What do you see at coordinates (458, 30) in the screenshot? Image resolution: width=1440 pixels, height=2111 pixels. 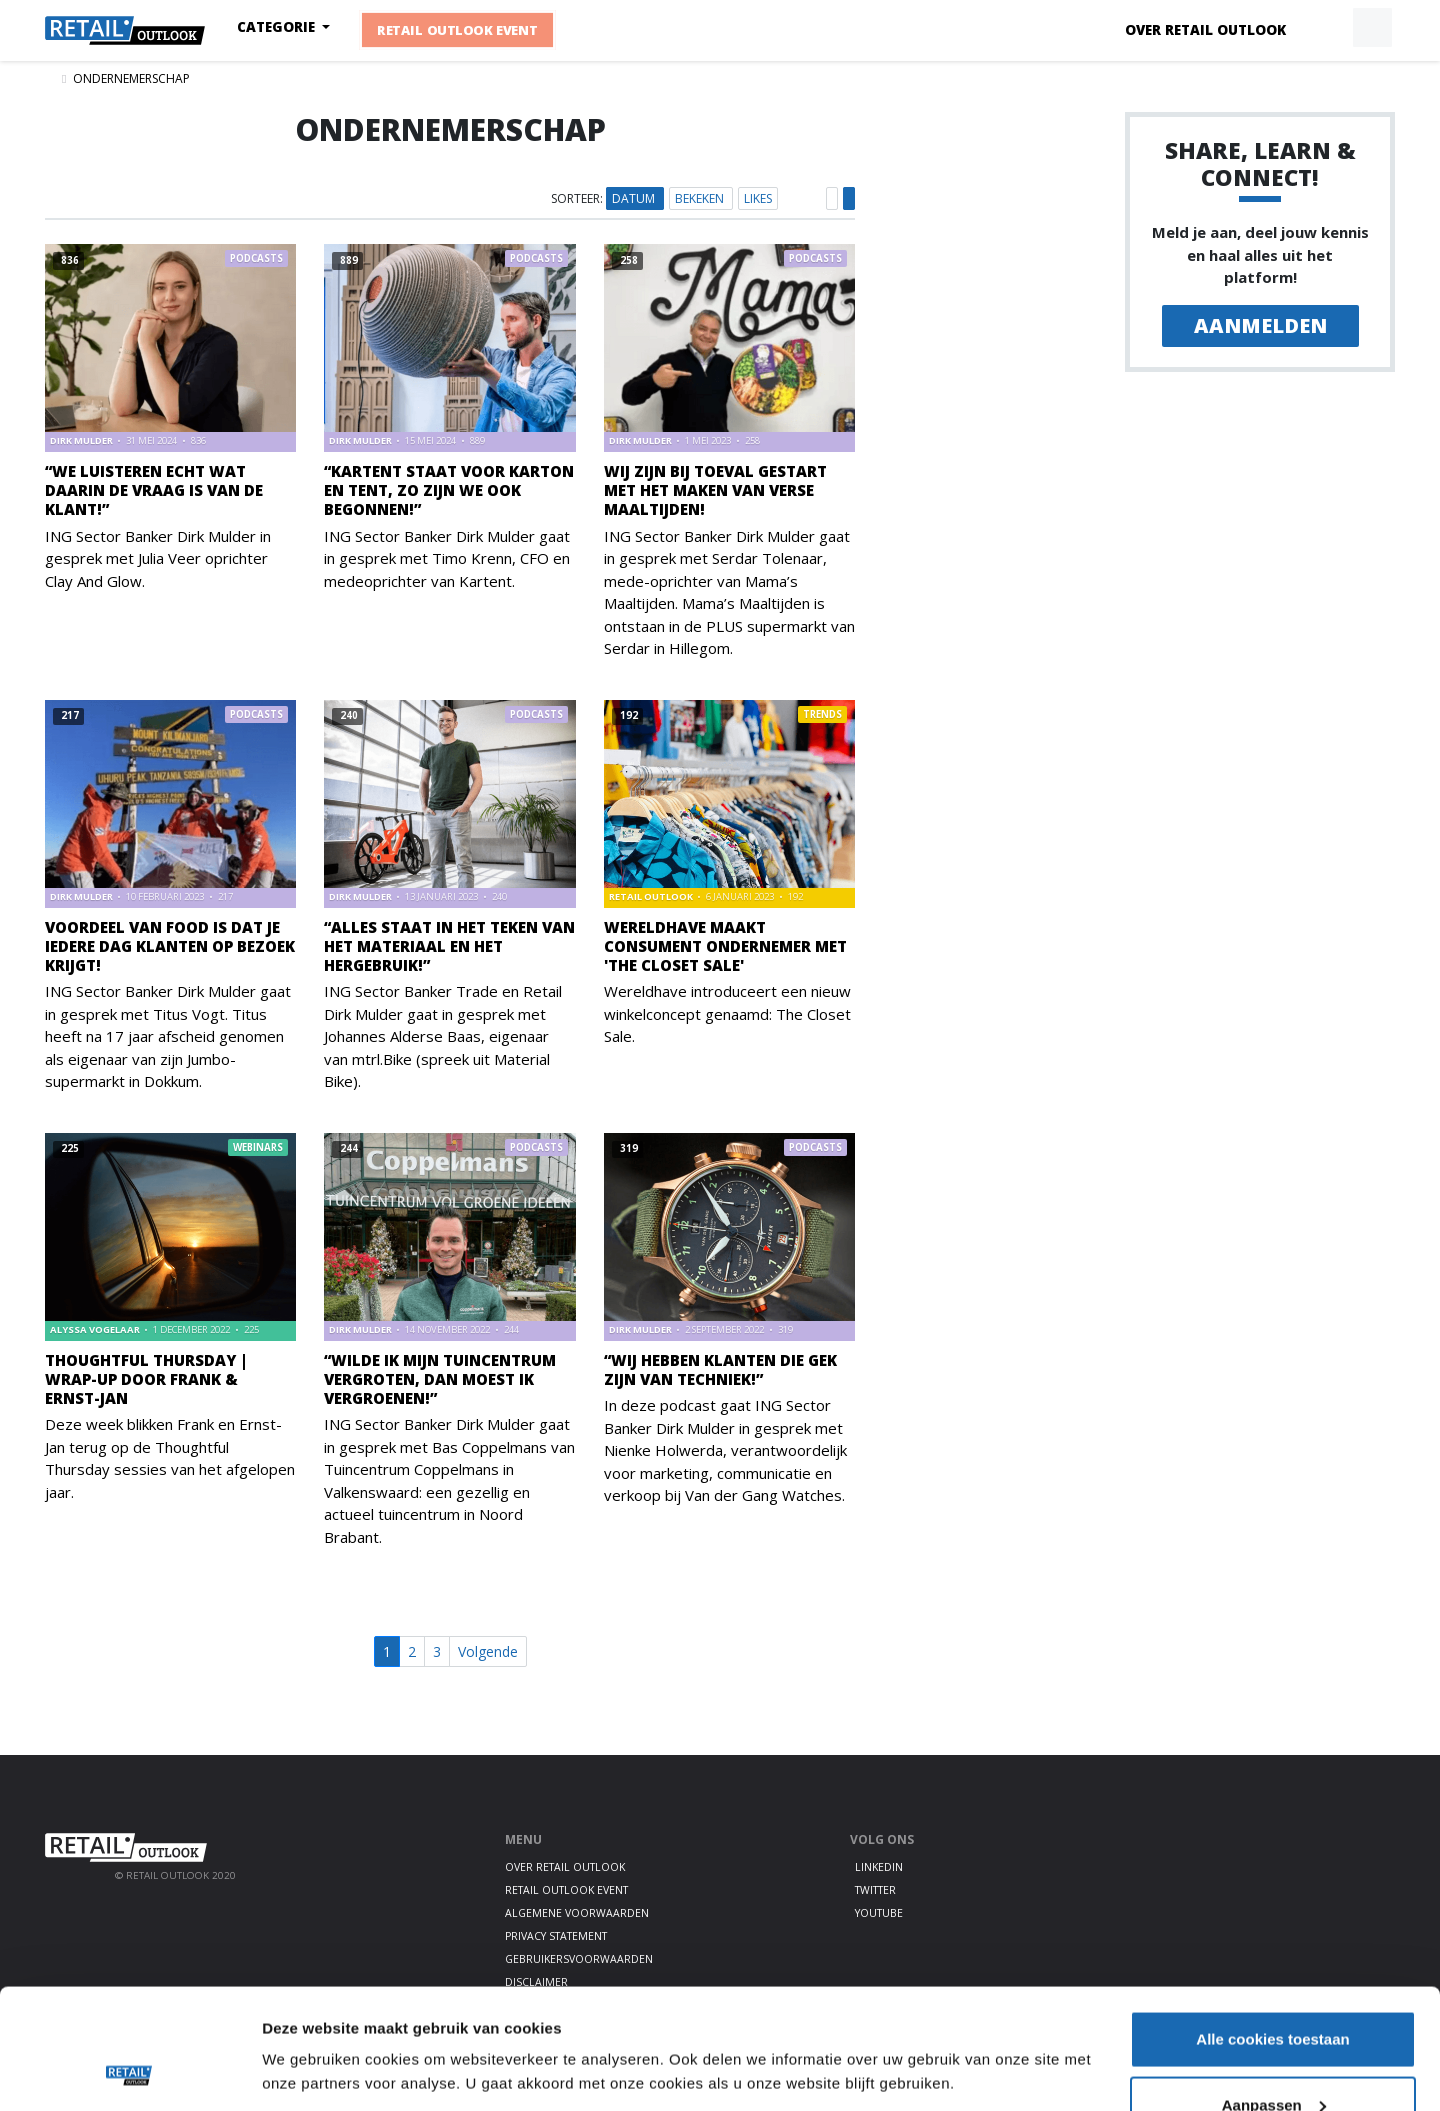 I see `Retail Outlook Event` at bounding box center [458, 30].